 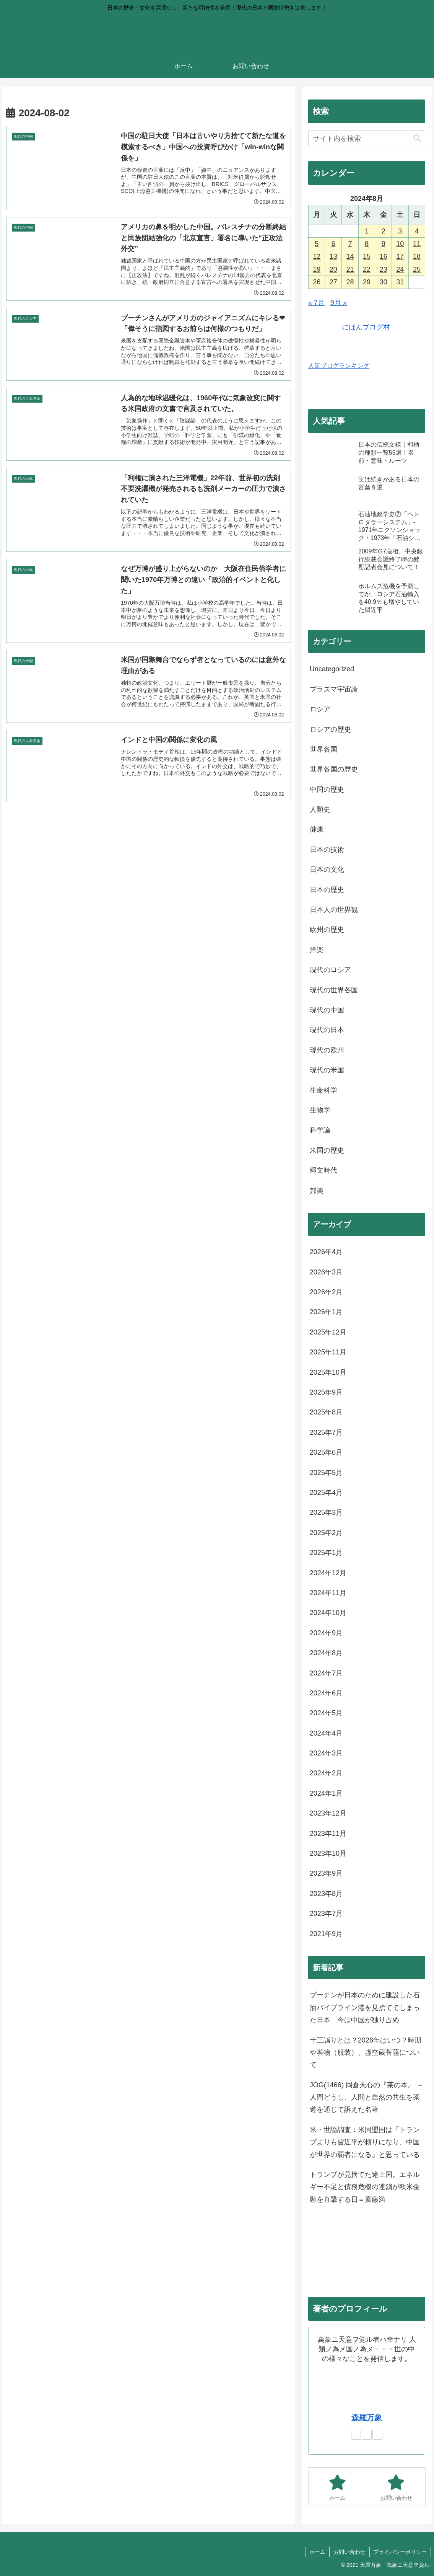 I want to click on 12 [2024年8月12日 に投稿を公開], so click(x=316, y=256).